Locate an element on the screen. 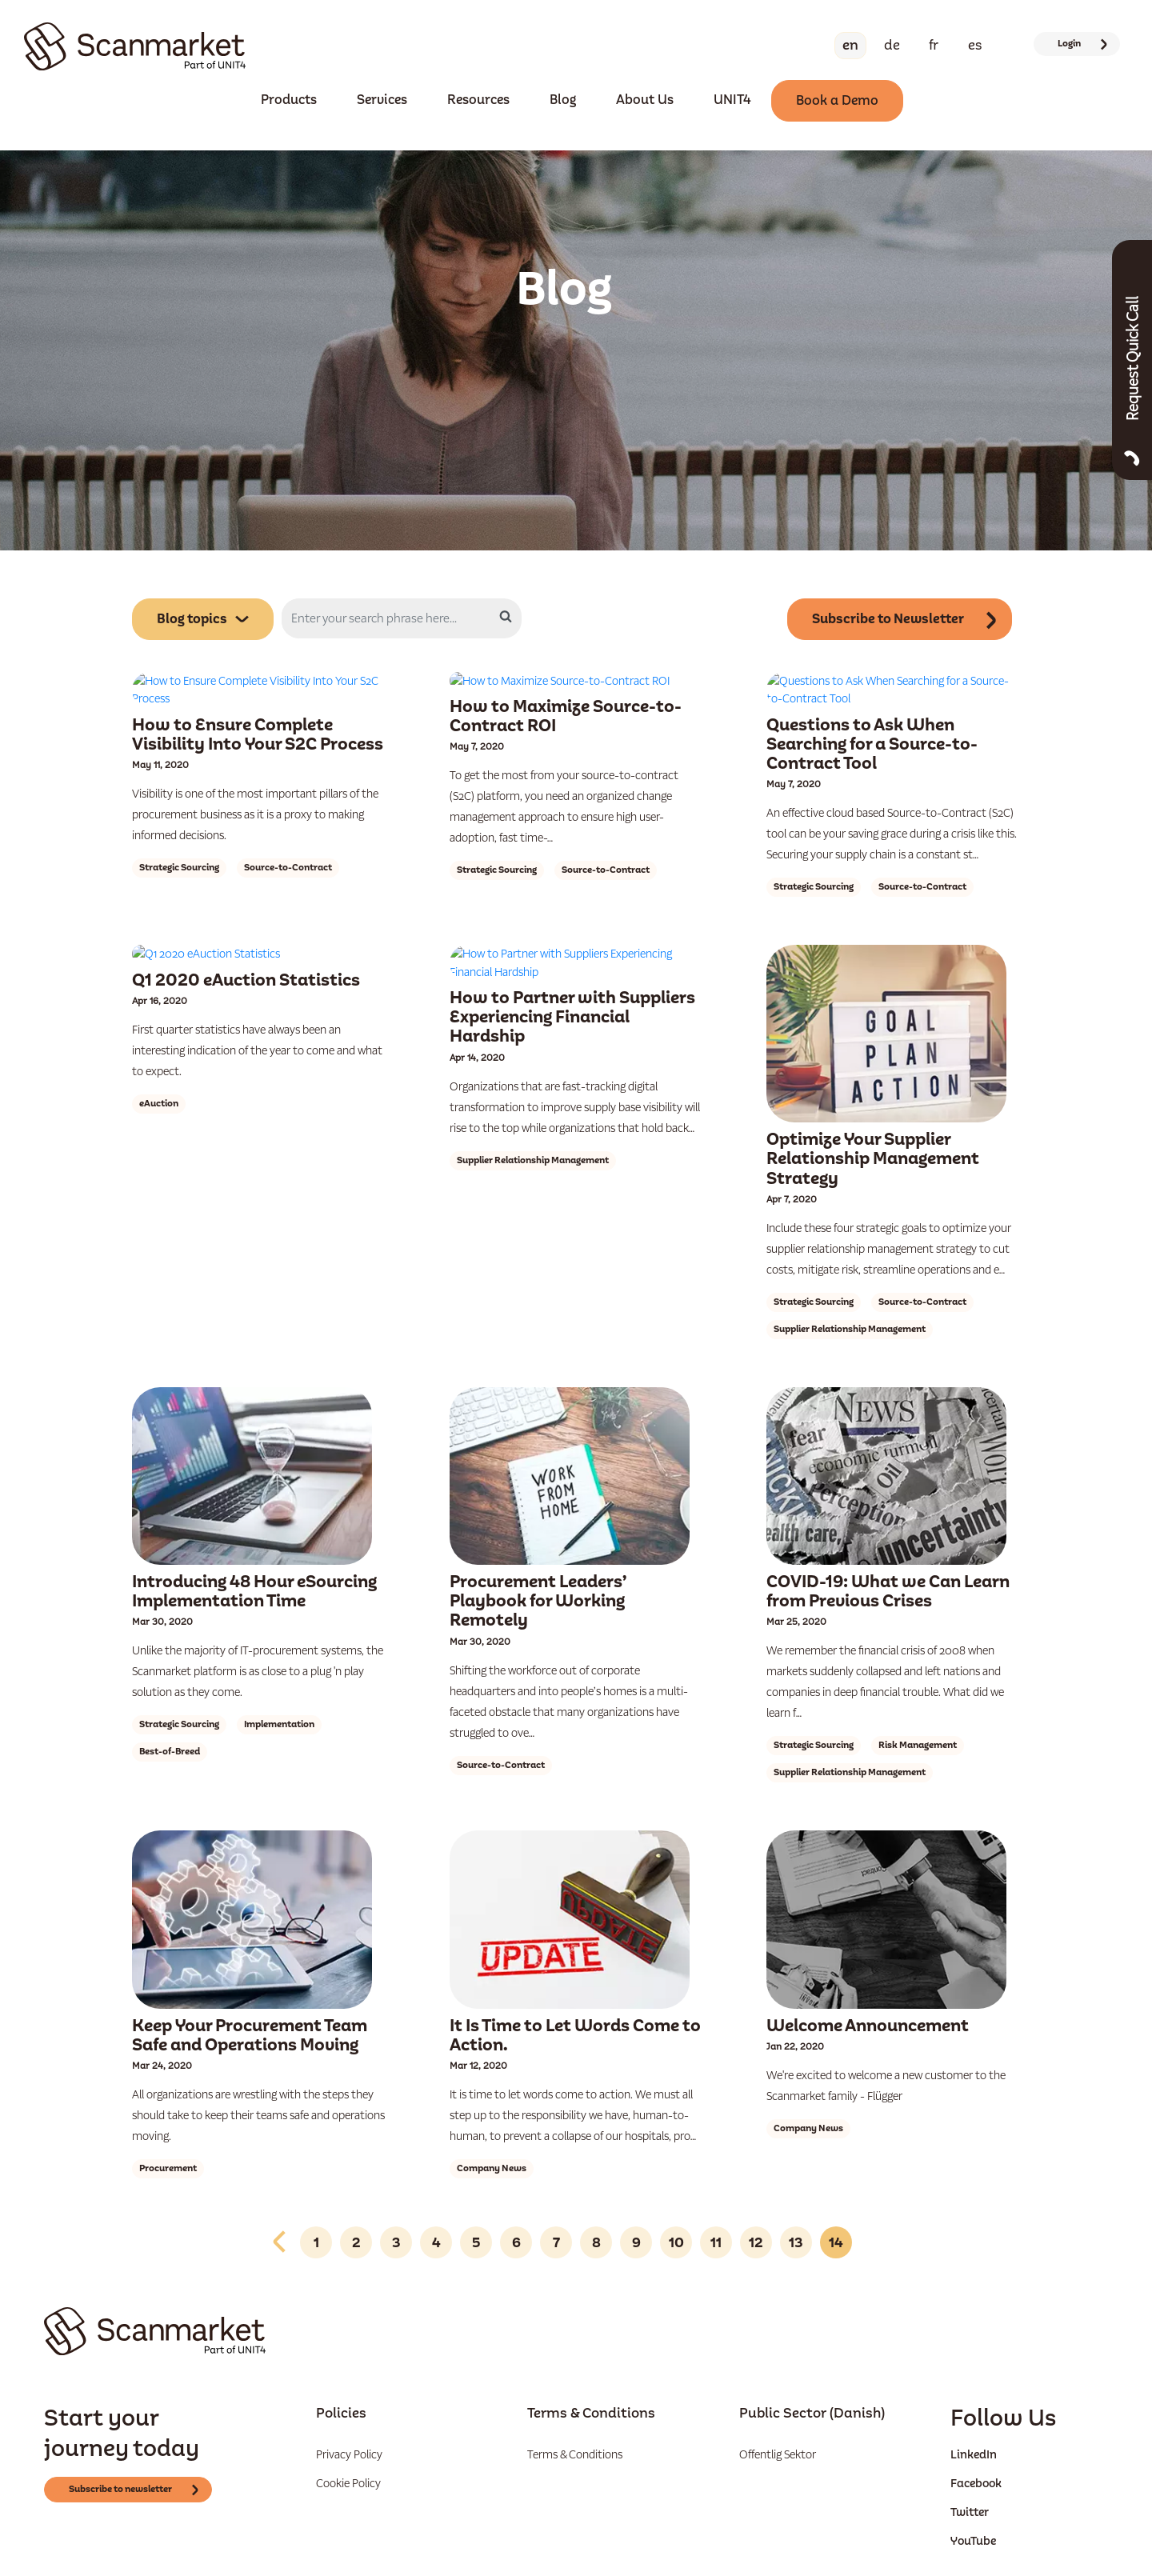 The image size is (1152, 2576). Introducing 48 Hour eSourcing Implementation Time is located at coordinates (254, 1557).